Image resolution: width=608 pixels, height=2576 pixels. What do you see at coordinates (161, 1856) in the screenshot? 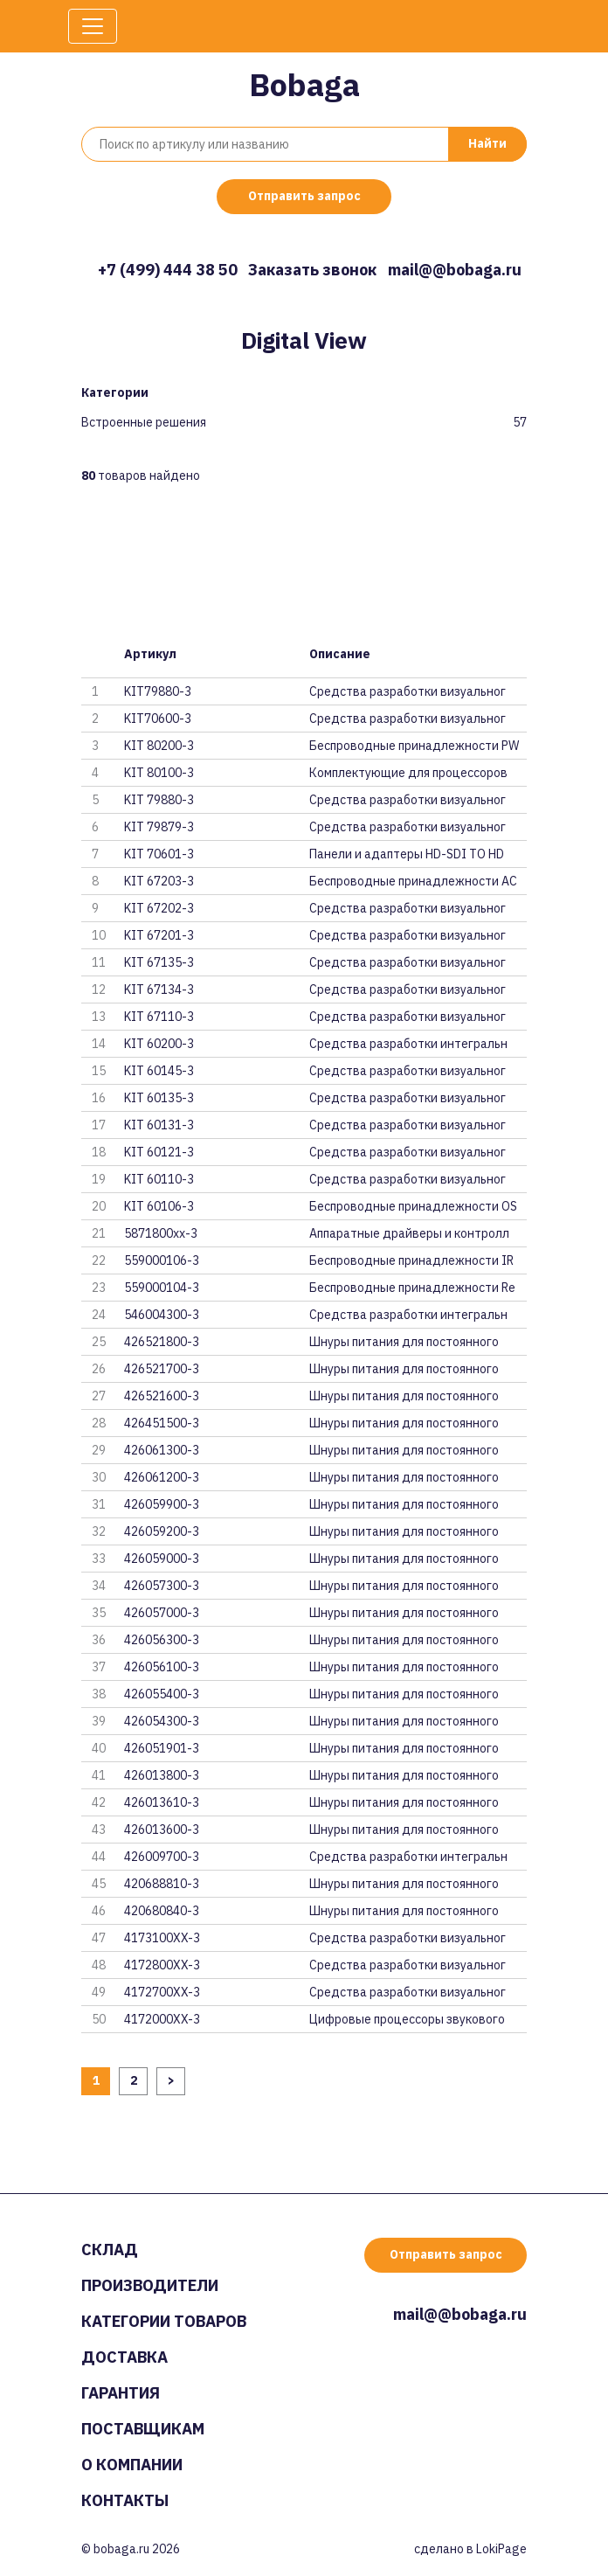
I see `426009700-3` at bounding box center [161, 1856].